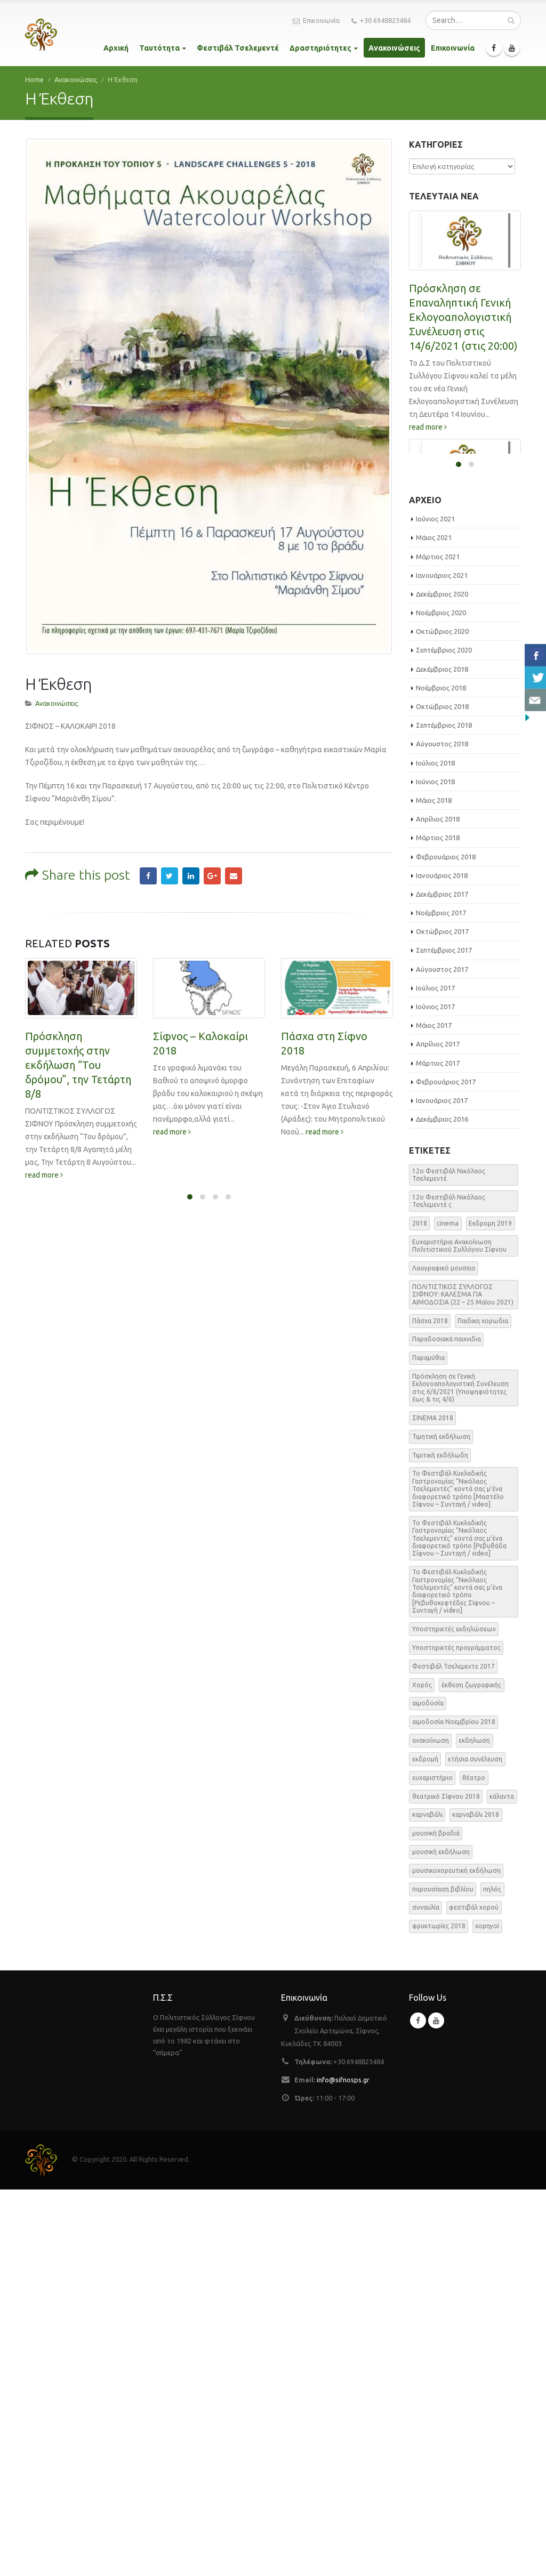 This screenshot has width=546, height=2576. I want to click on Δεκέμβριος 2017, so click(442, 1280).